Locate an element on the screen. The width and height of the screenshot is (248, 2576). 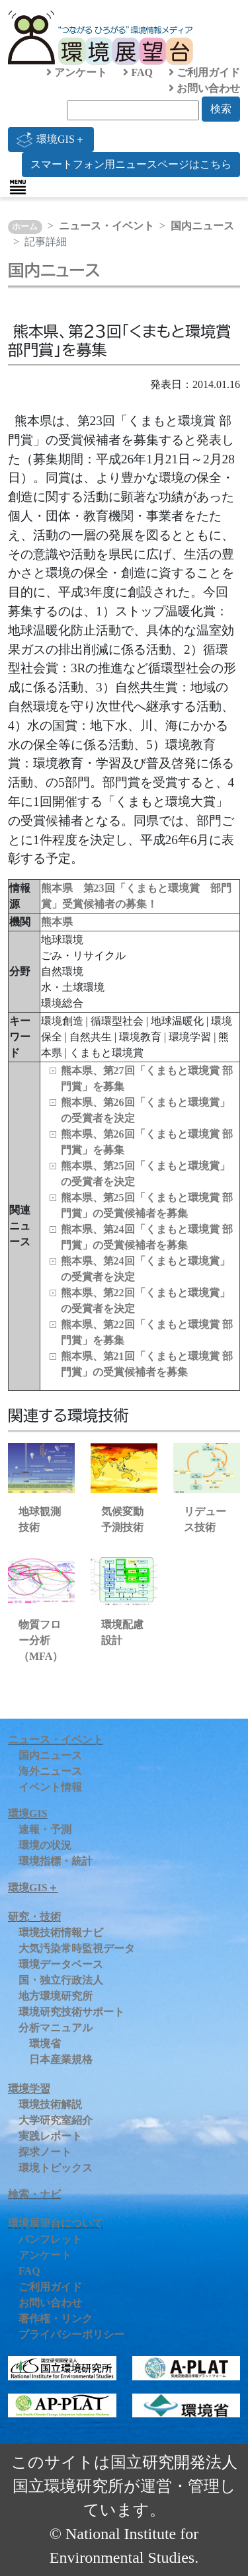
ニュース・イベント is located at coordinates (106, 225).